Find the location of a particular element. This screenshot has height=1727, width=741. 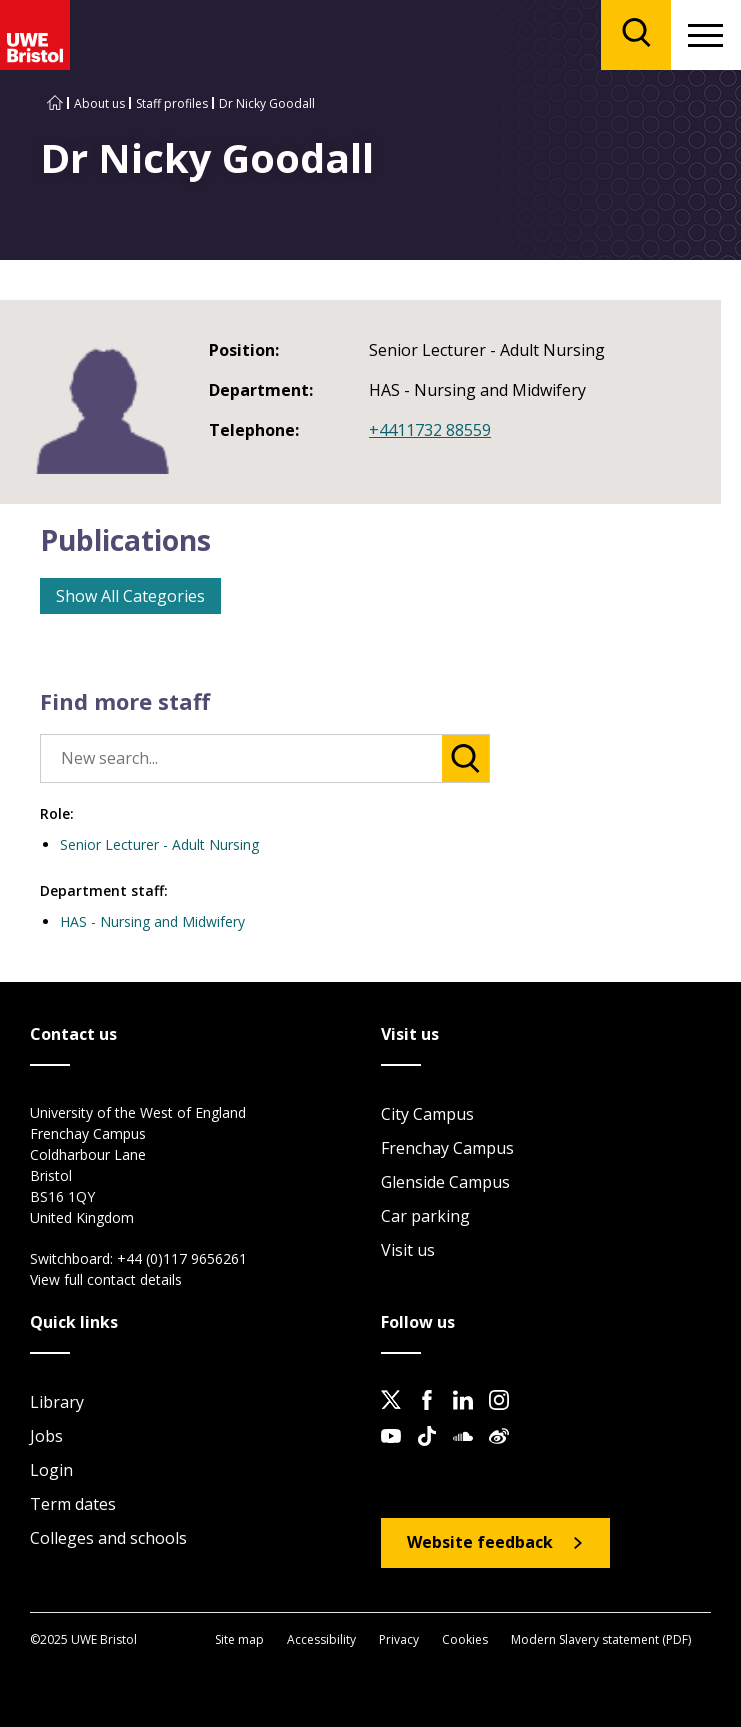

Colleges and schools is located at coordinates (108, 1538).